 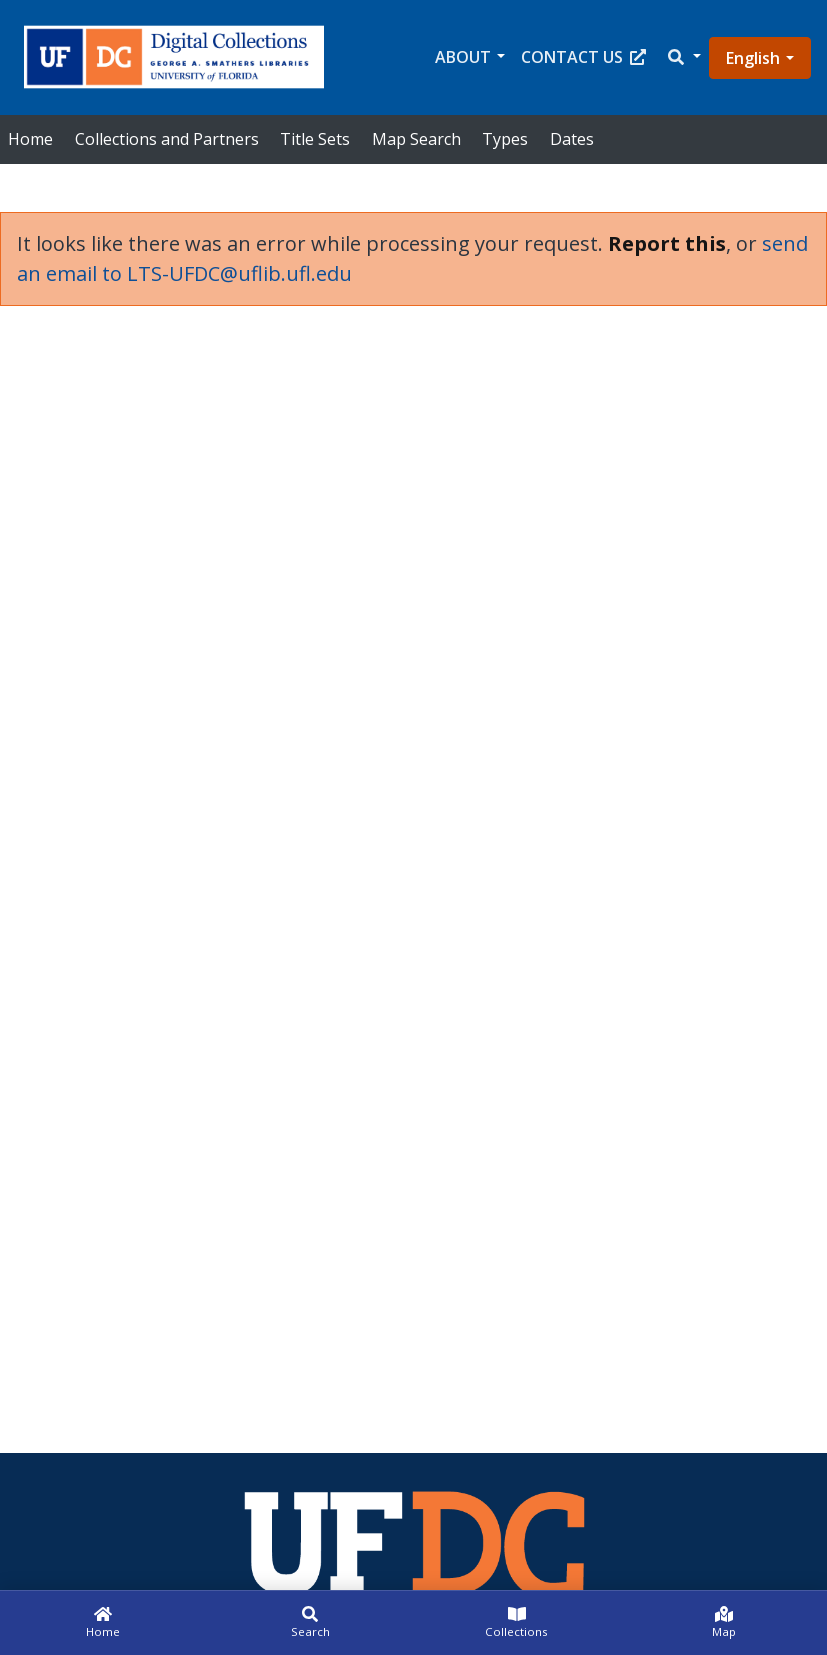 What do you see at coordinates (683, 57) in the screenshot?
I see `[button]` at bounding box center [683, 57].